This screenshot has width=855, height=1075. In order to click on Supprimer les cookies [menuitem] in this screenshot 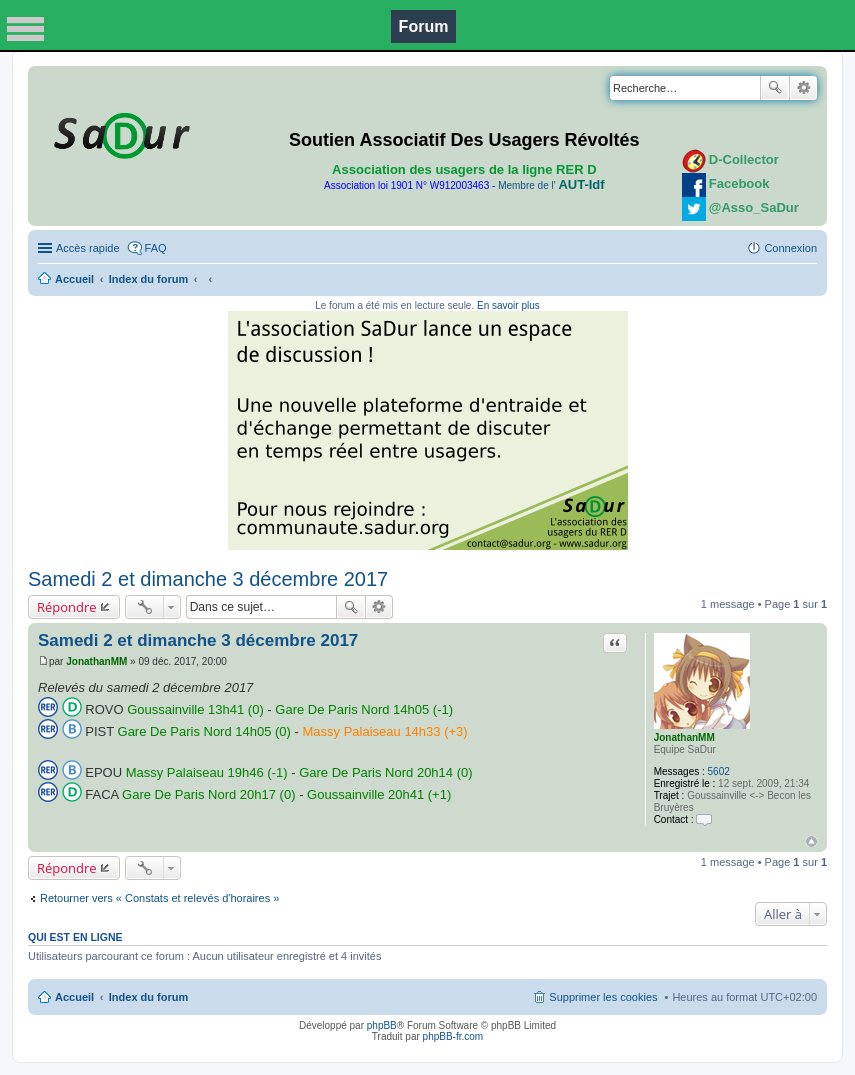, I will do `click(603, 997)`.